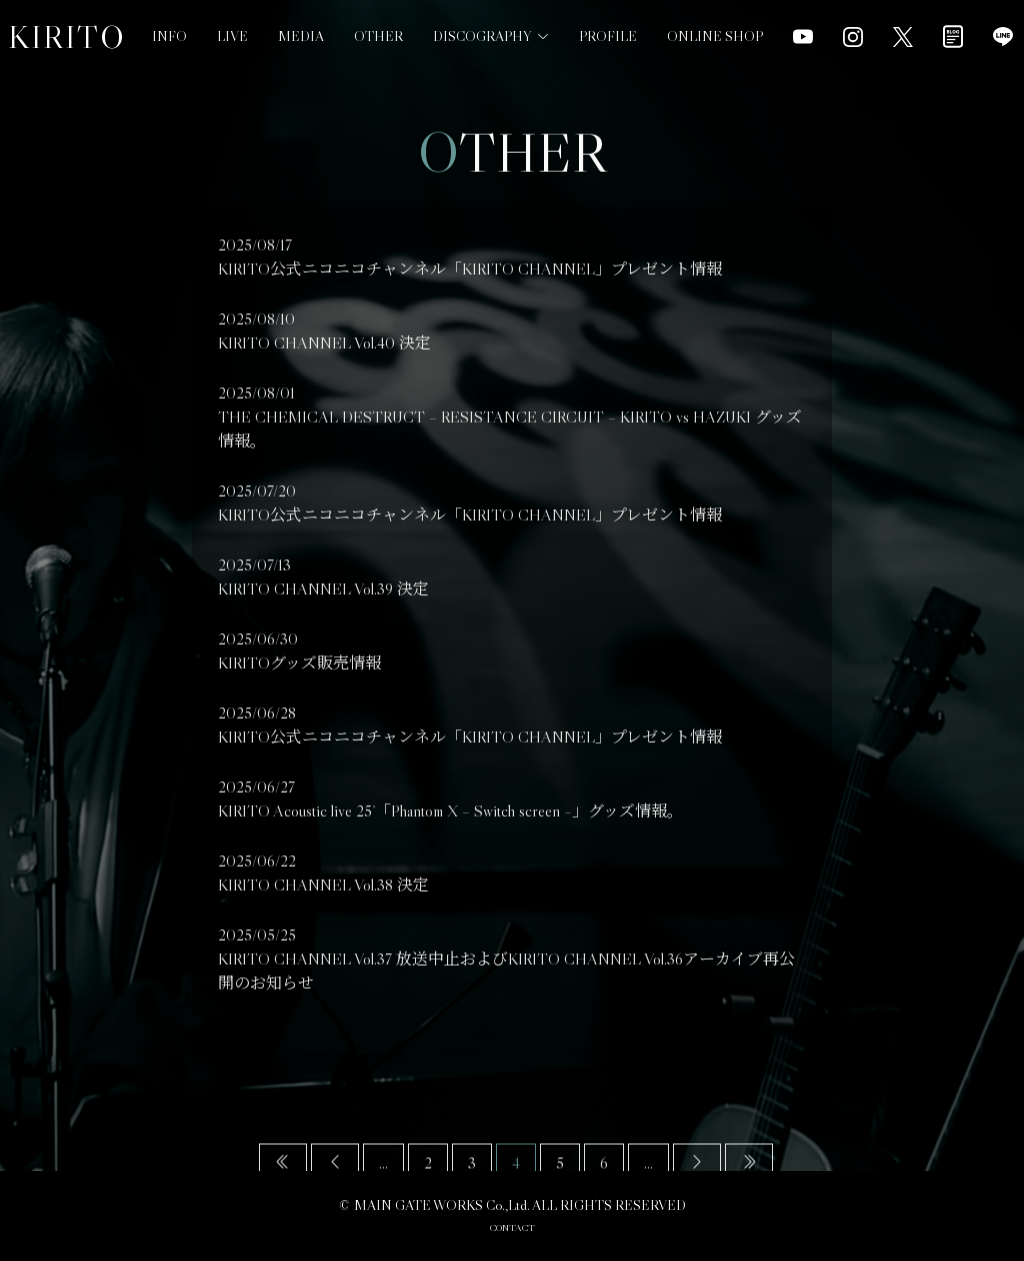 This screenshot has width=1024, height=1261. Describe the element at coordinates (169, 36) in the screenshot. I see `INFO` at that location.